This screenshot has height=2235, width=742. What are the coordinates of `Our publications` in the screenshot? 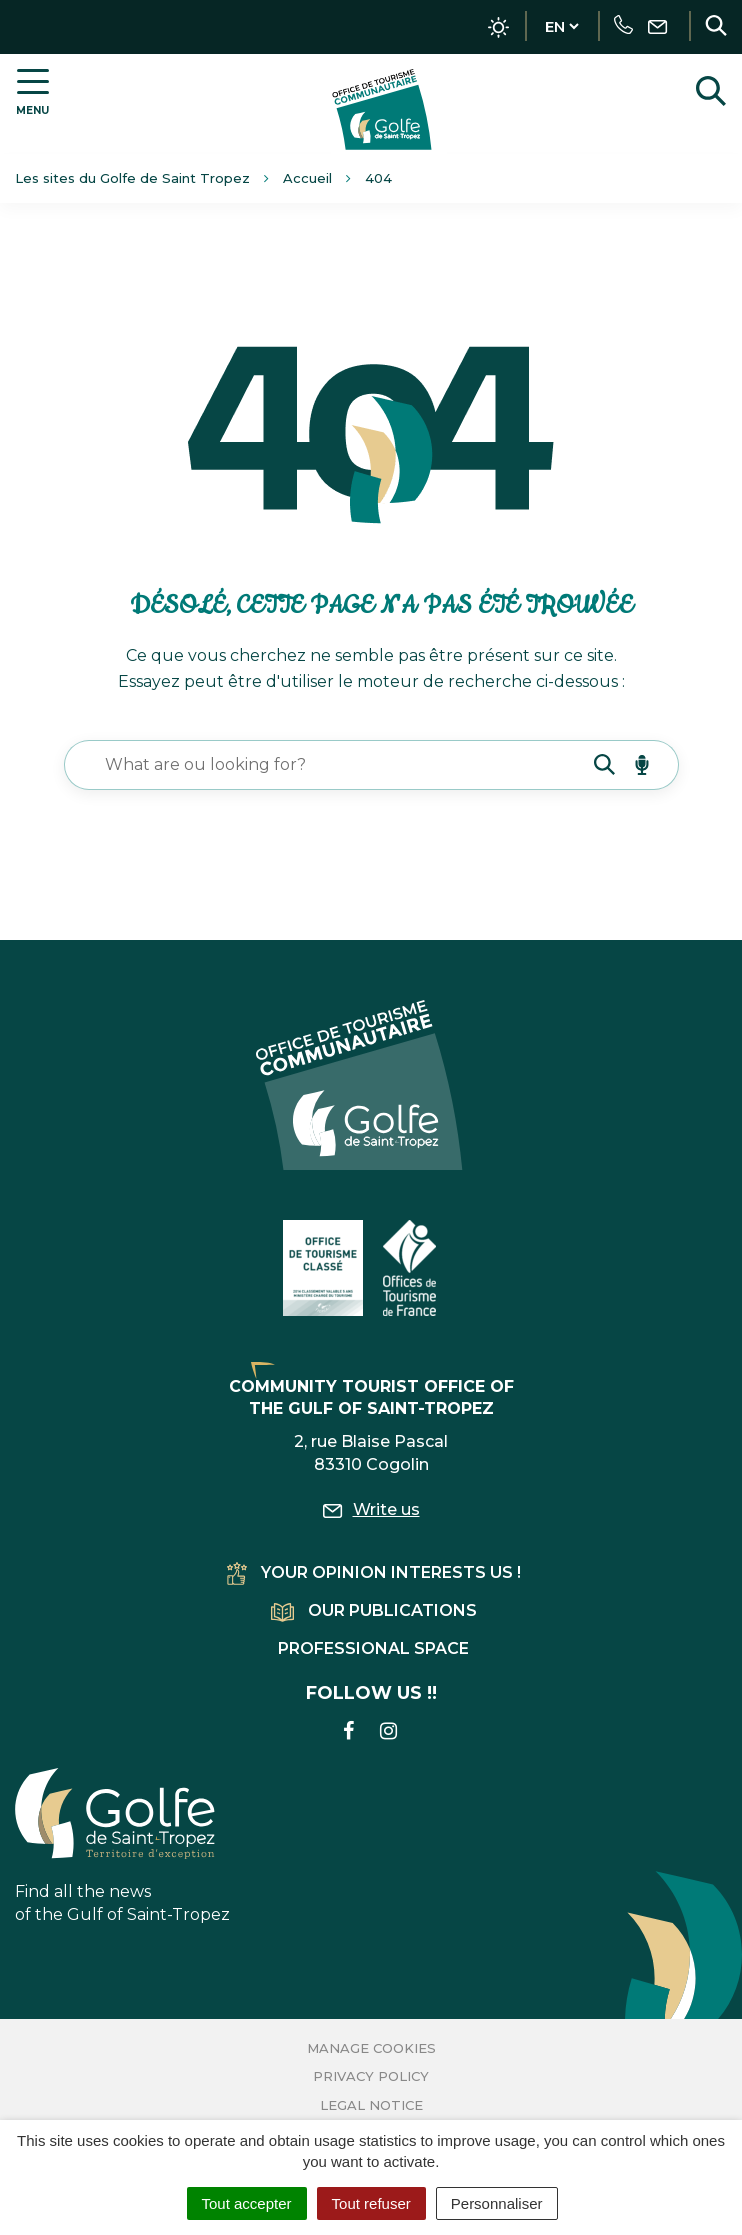 It's located at (374, 1610).